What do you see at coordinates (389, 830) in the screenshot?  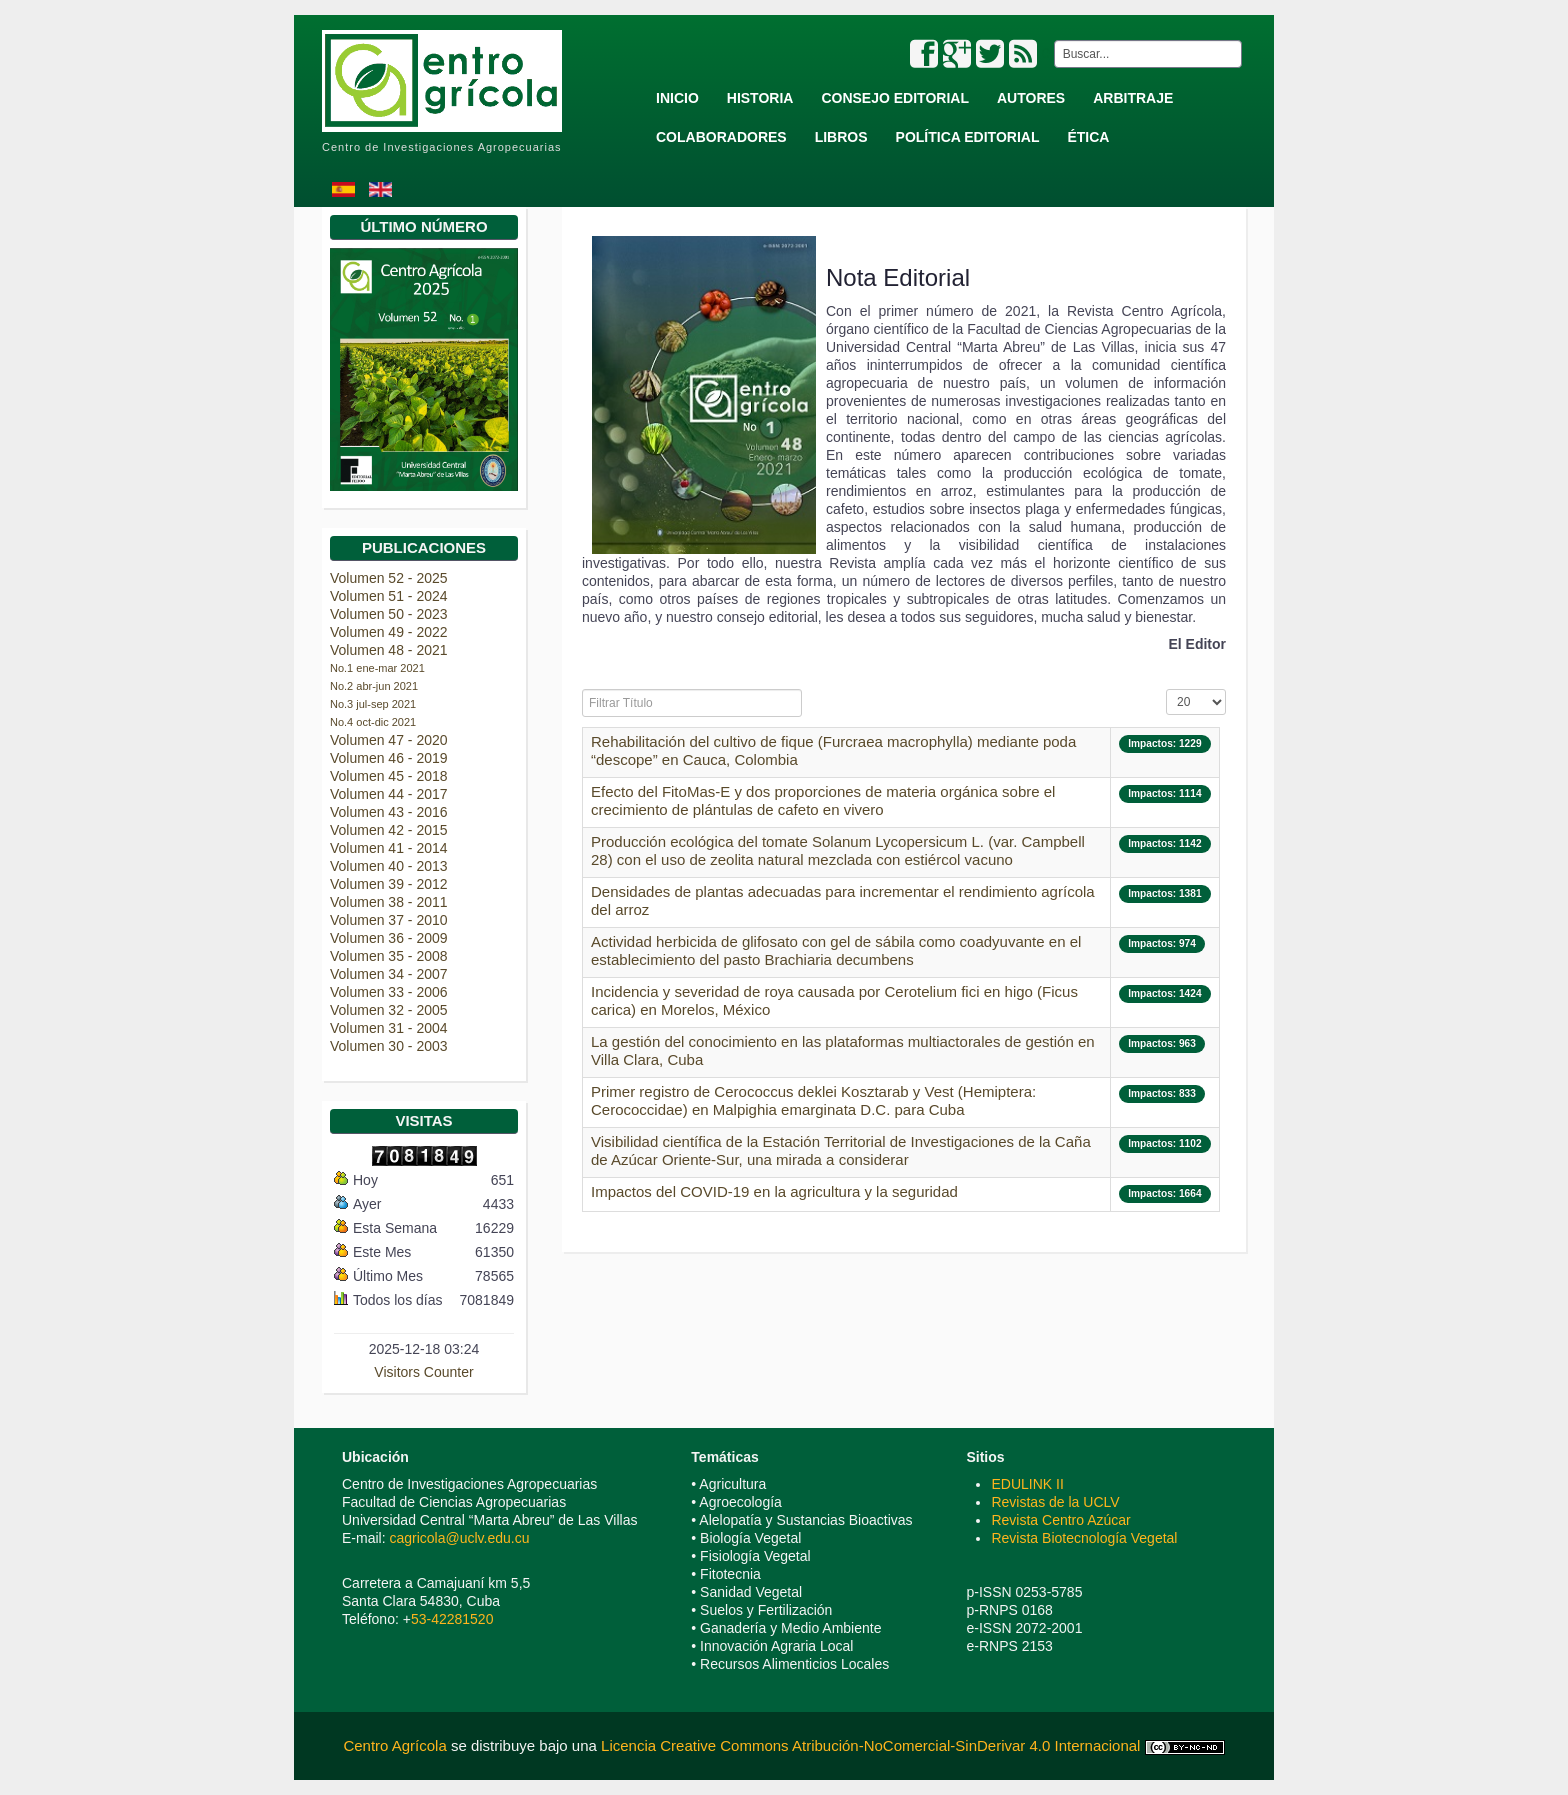 I see `Volumen 42 - 2015` at bounding box center [389, 830].